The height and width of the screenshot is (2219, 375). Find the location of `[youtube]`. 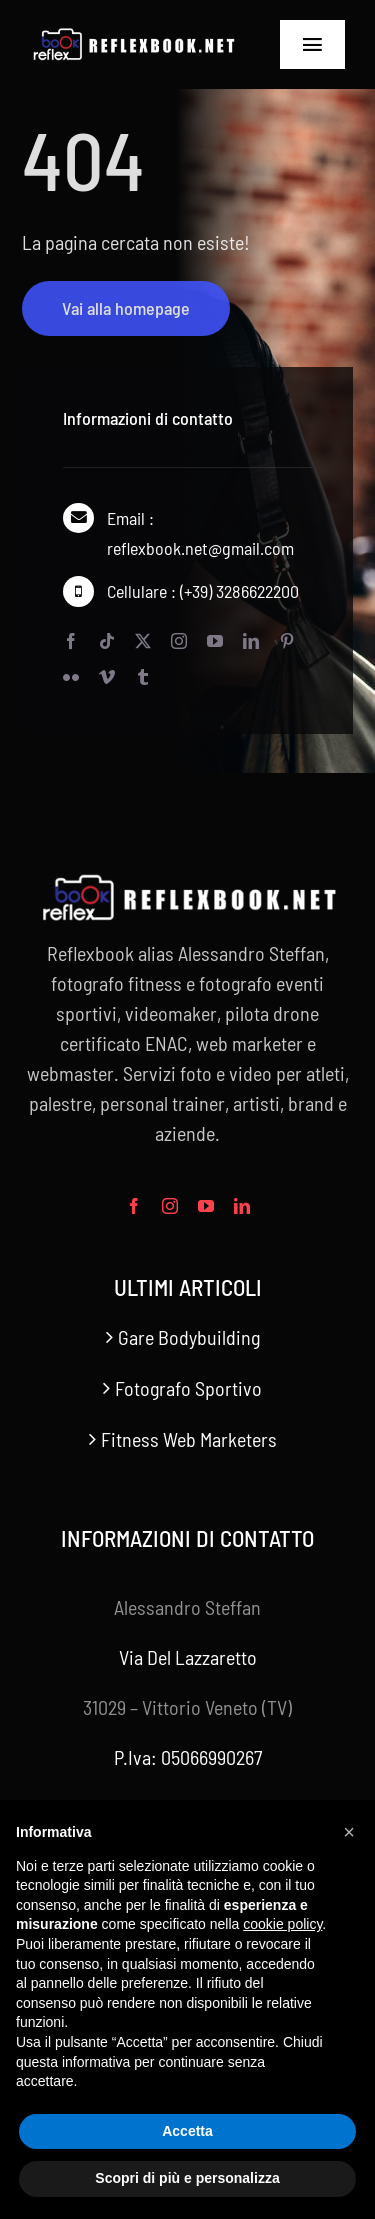

[youtube] is located at coordinates (215, 642).